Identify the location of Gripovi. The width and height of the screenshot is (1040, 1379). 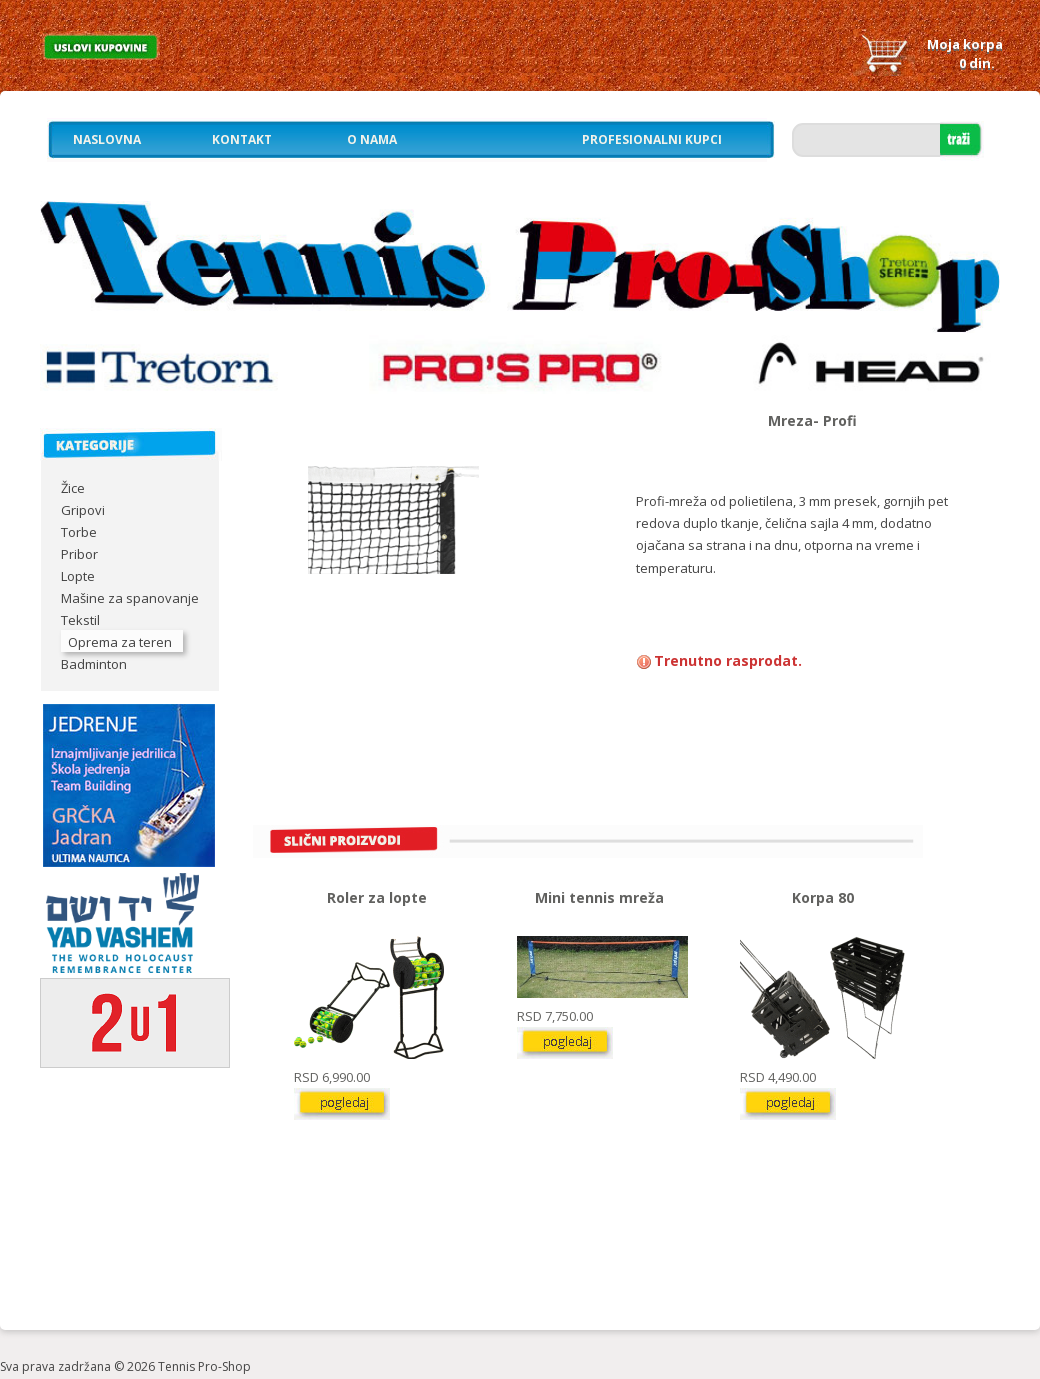
(83, 510).